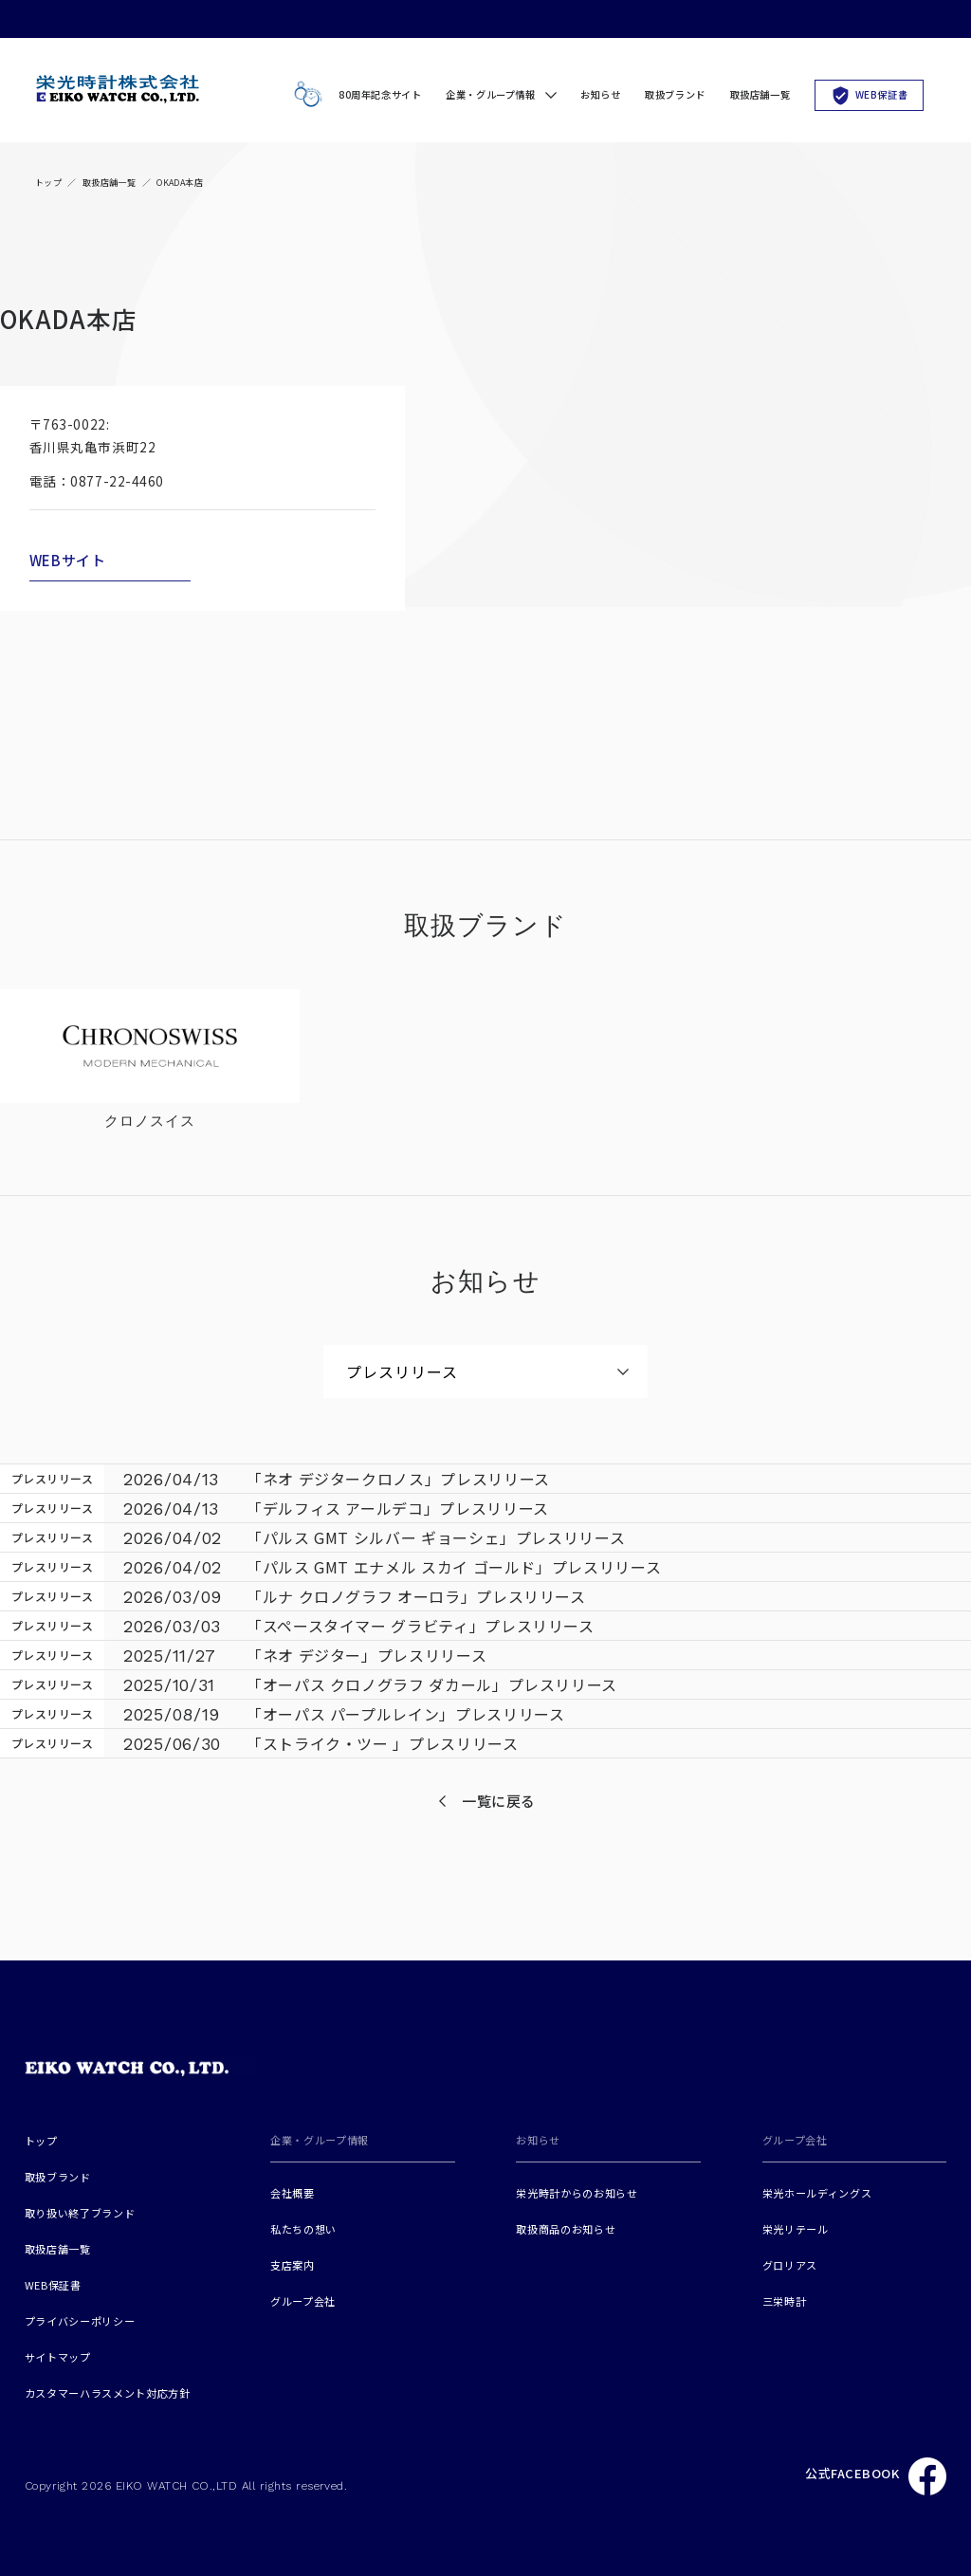 The width and height of the screenshot is (971, 2576). What do you see at coordinates (303, 2301) in the screenshot?
I see `グループ会社` at bounding box center [303, 2301].